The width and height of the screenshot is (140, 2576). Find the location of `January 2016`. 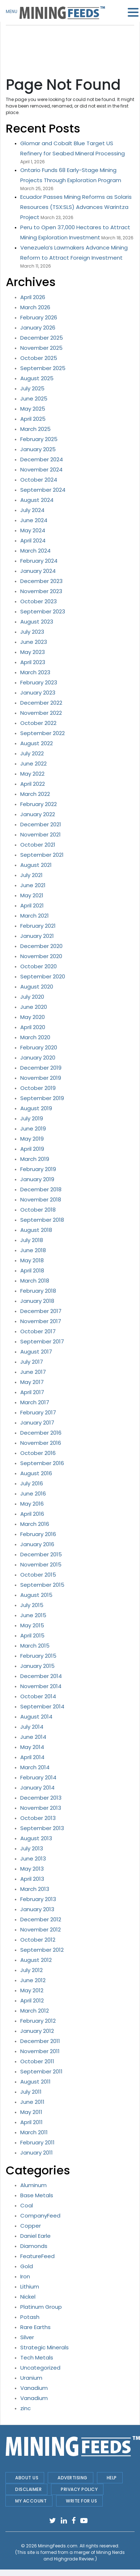

January 2016 is located at coordinates (37, 1544).